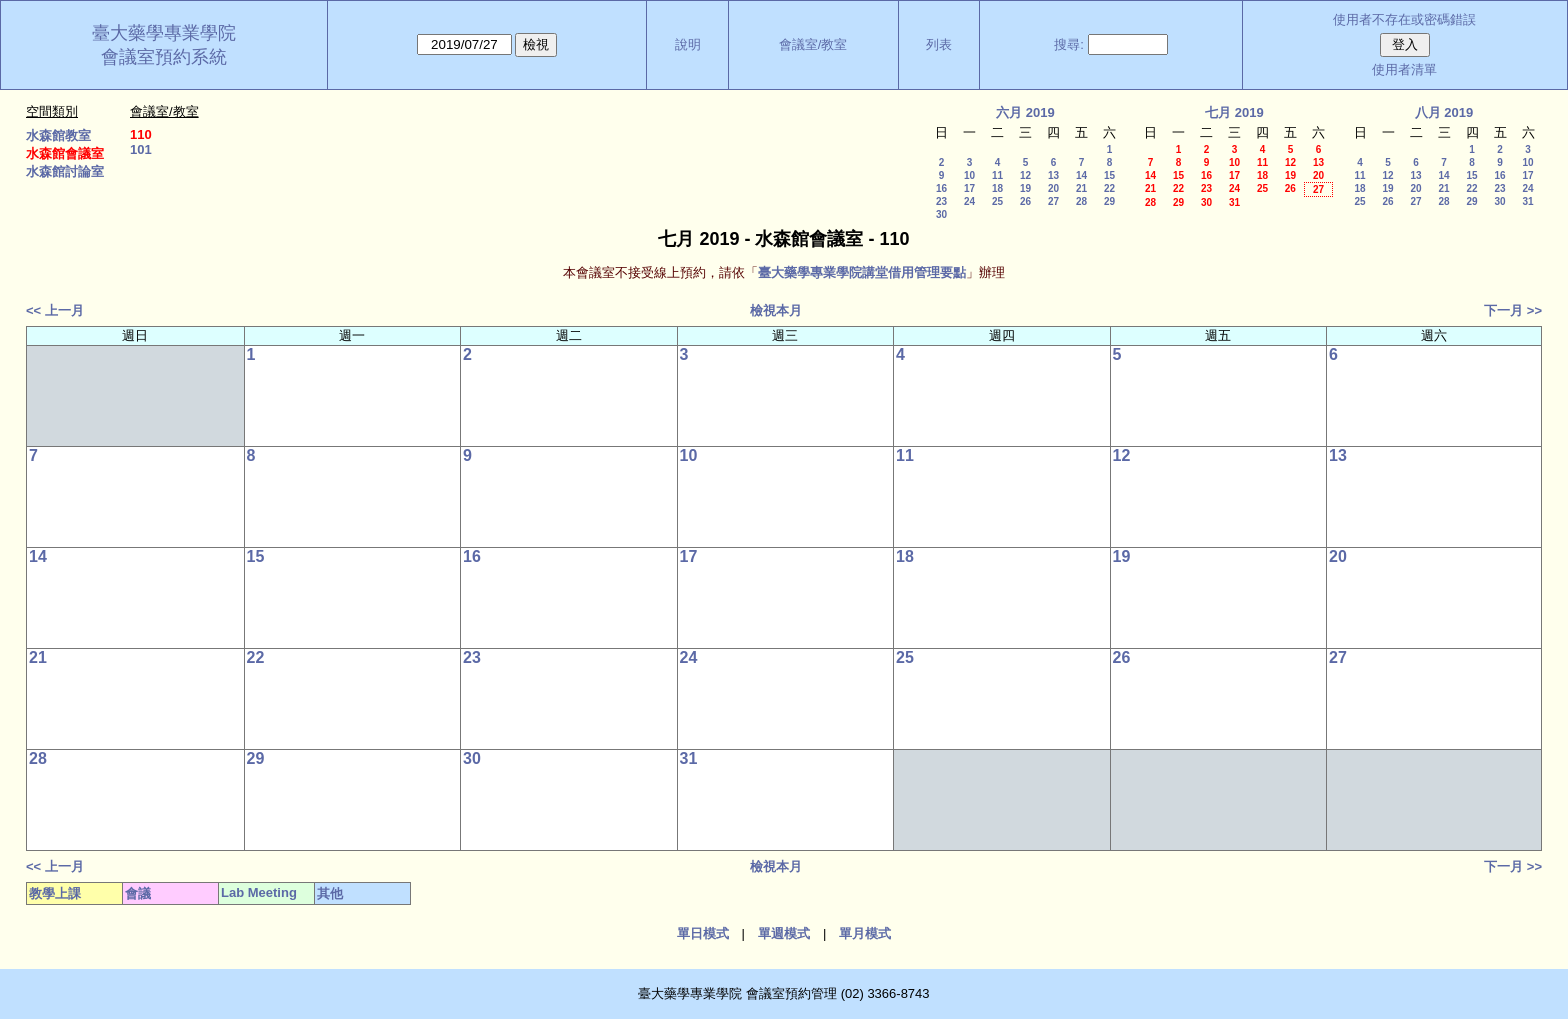  What do you see at coordinates (1444, 112) in the screenshot?
I see `八月 2019` at bounding box center [1444, 112].